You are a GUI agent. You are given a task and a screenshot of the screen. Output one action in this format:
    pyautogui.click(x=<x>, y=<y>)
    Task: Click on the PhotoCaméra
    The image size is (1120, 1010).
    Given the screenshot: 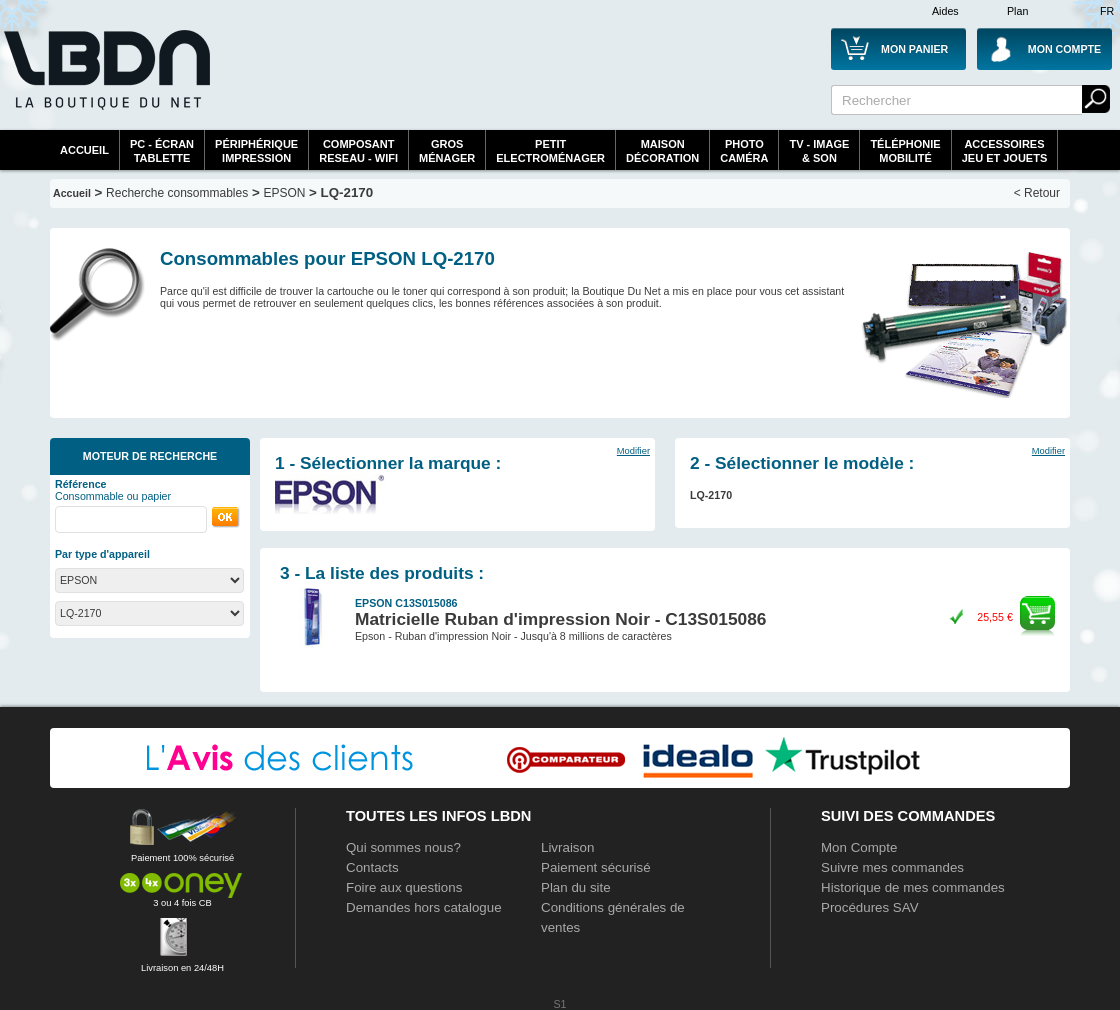 What is the action you would take?
    pyautogui.click(x=744, y=151)
    